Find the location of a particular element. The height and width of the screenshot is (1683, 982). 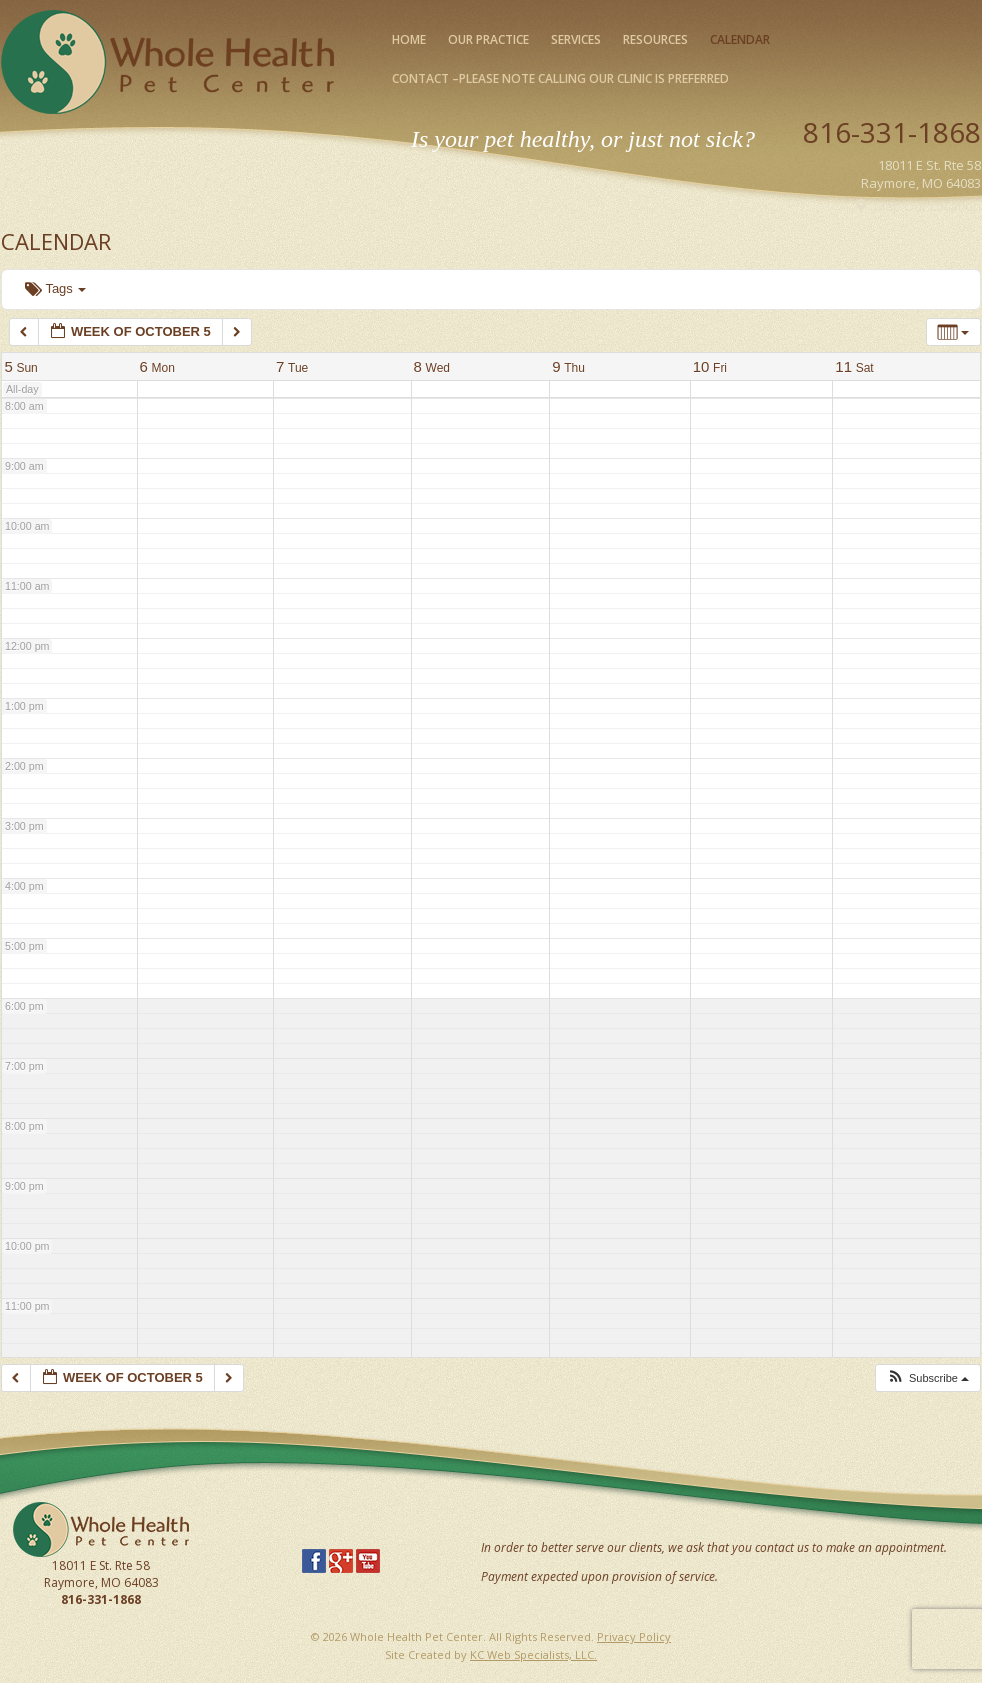

Services is located at coordinates (576, 39).